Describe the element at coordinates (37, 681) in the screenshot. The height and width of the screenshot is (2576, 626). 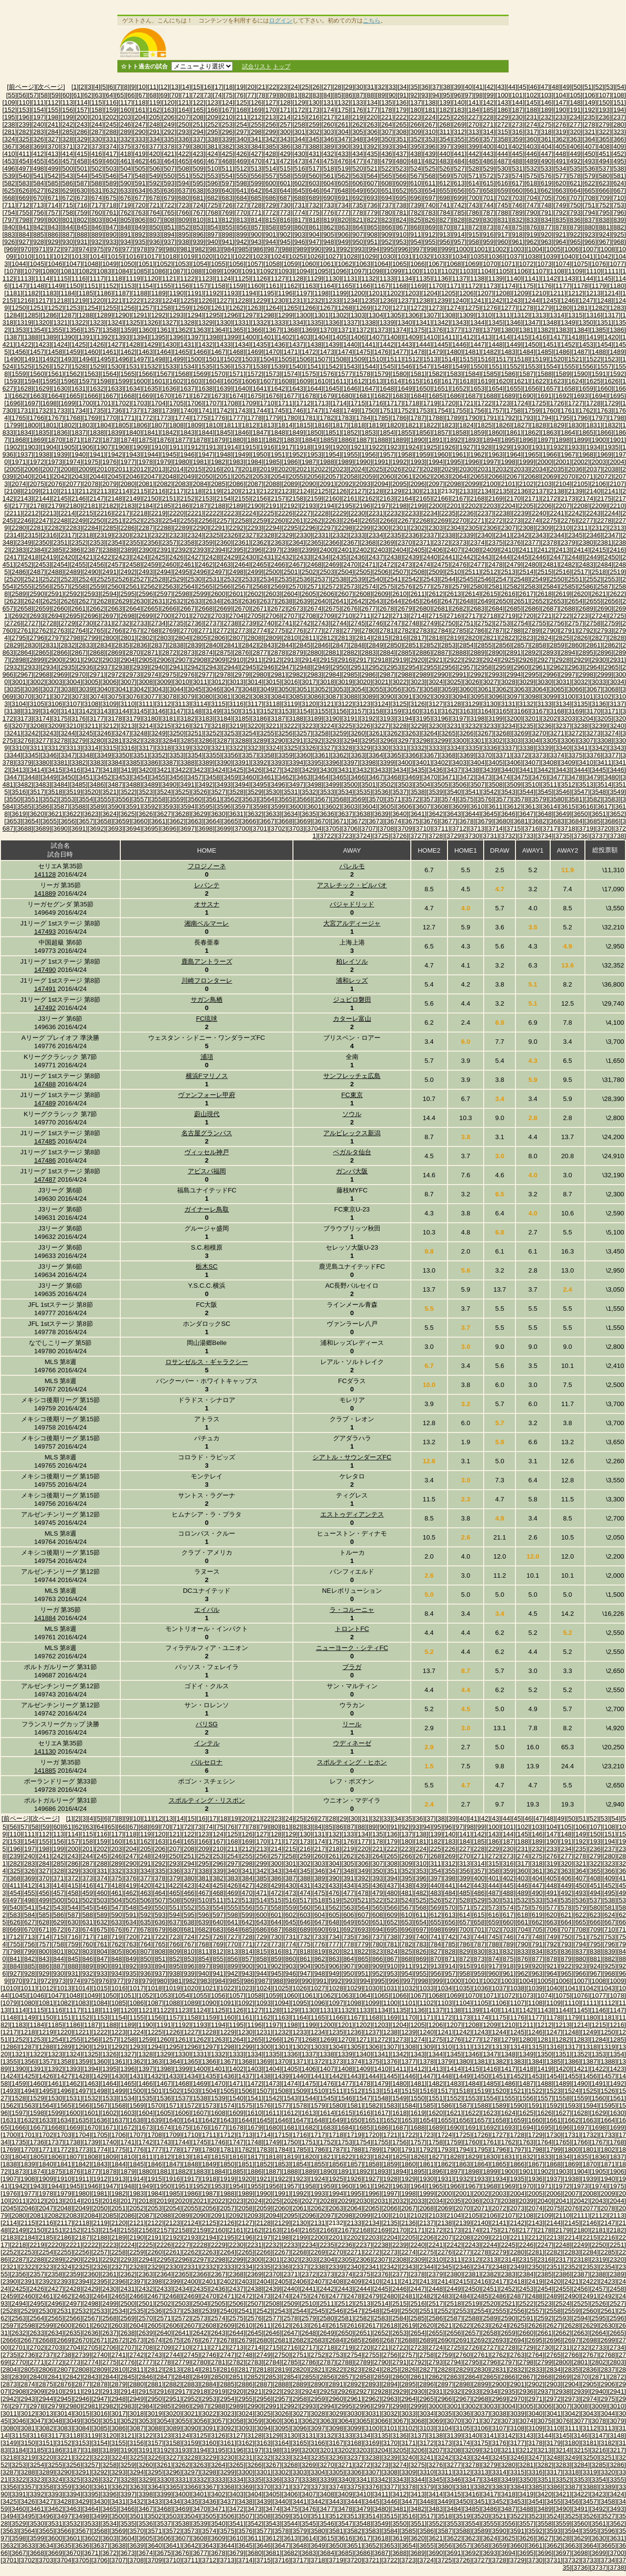
I see `[3002]` at that location.